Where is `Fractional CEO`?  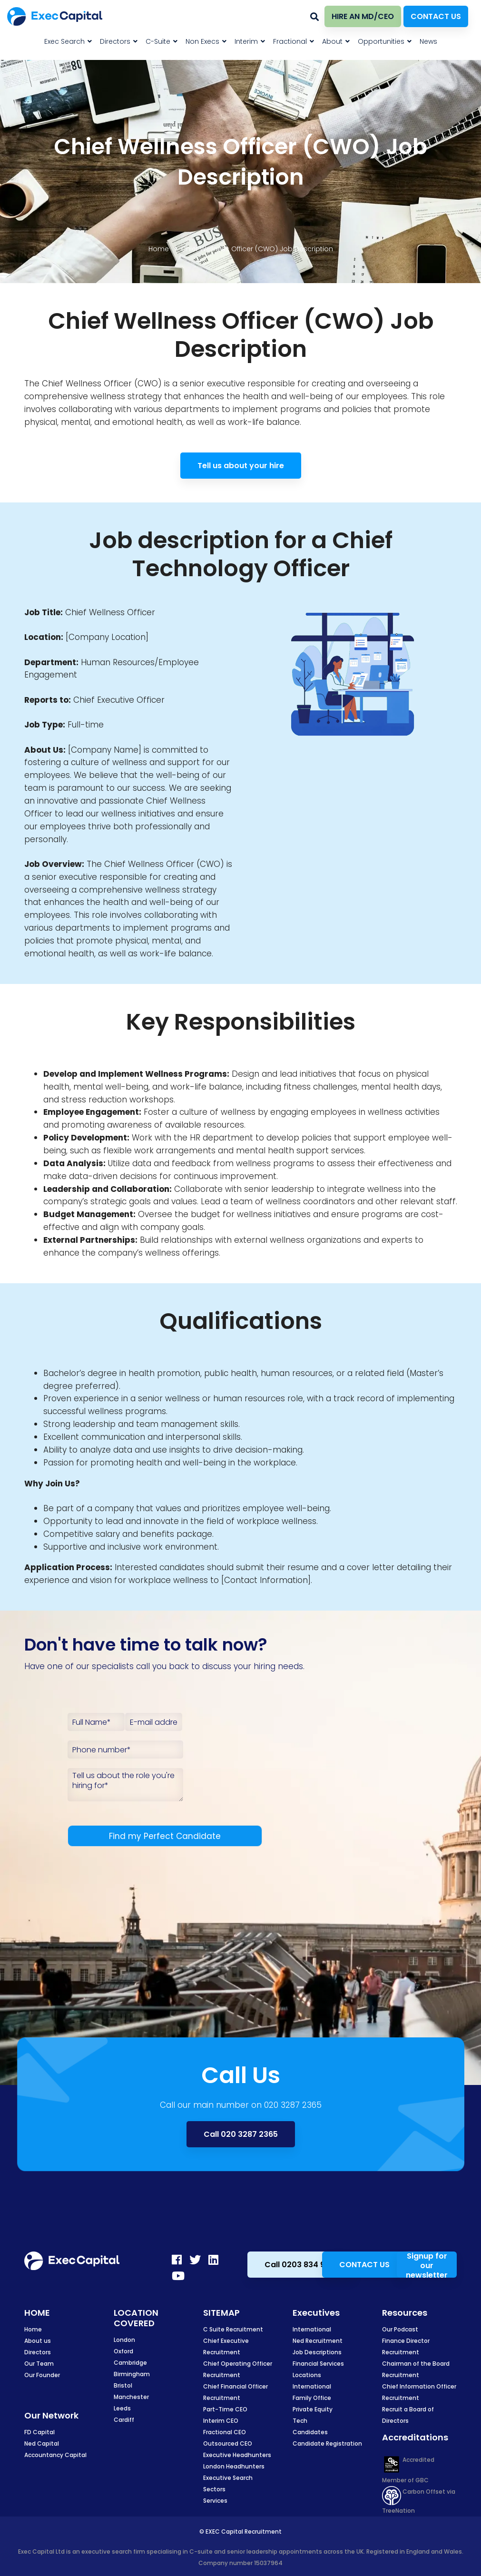
Fractional CEO is located at coordinates (224, 2432).